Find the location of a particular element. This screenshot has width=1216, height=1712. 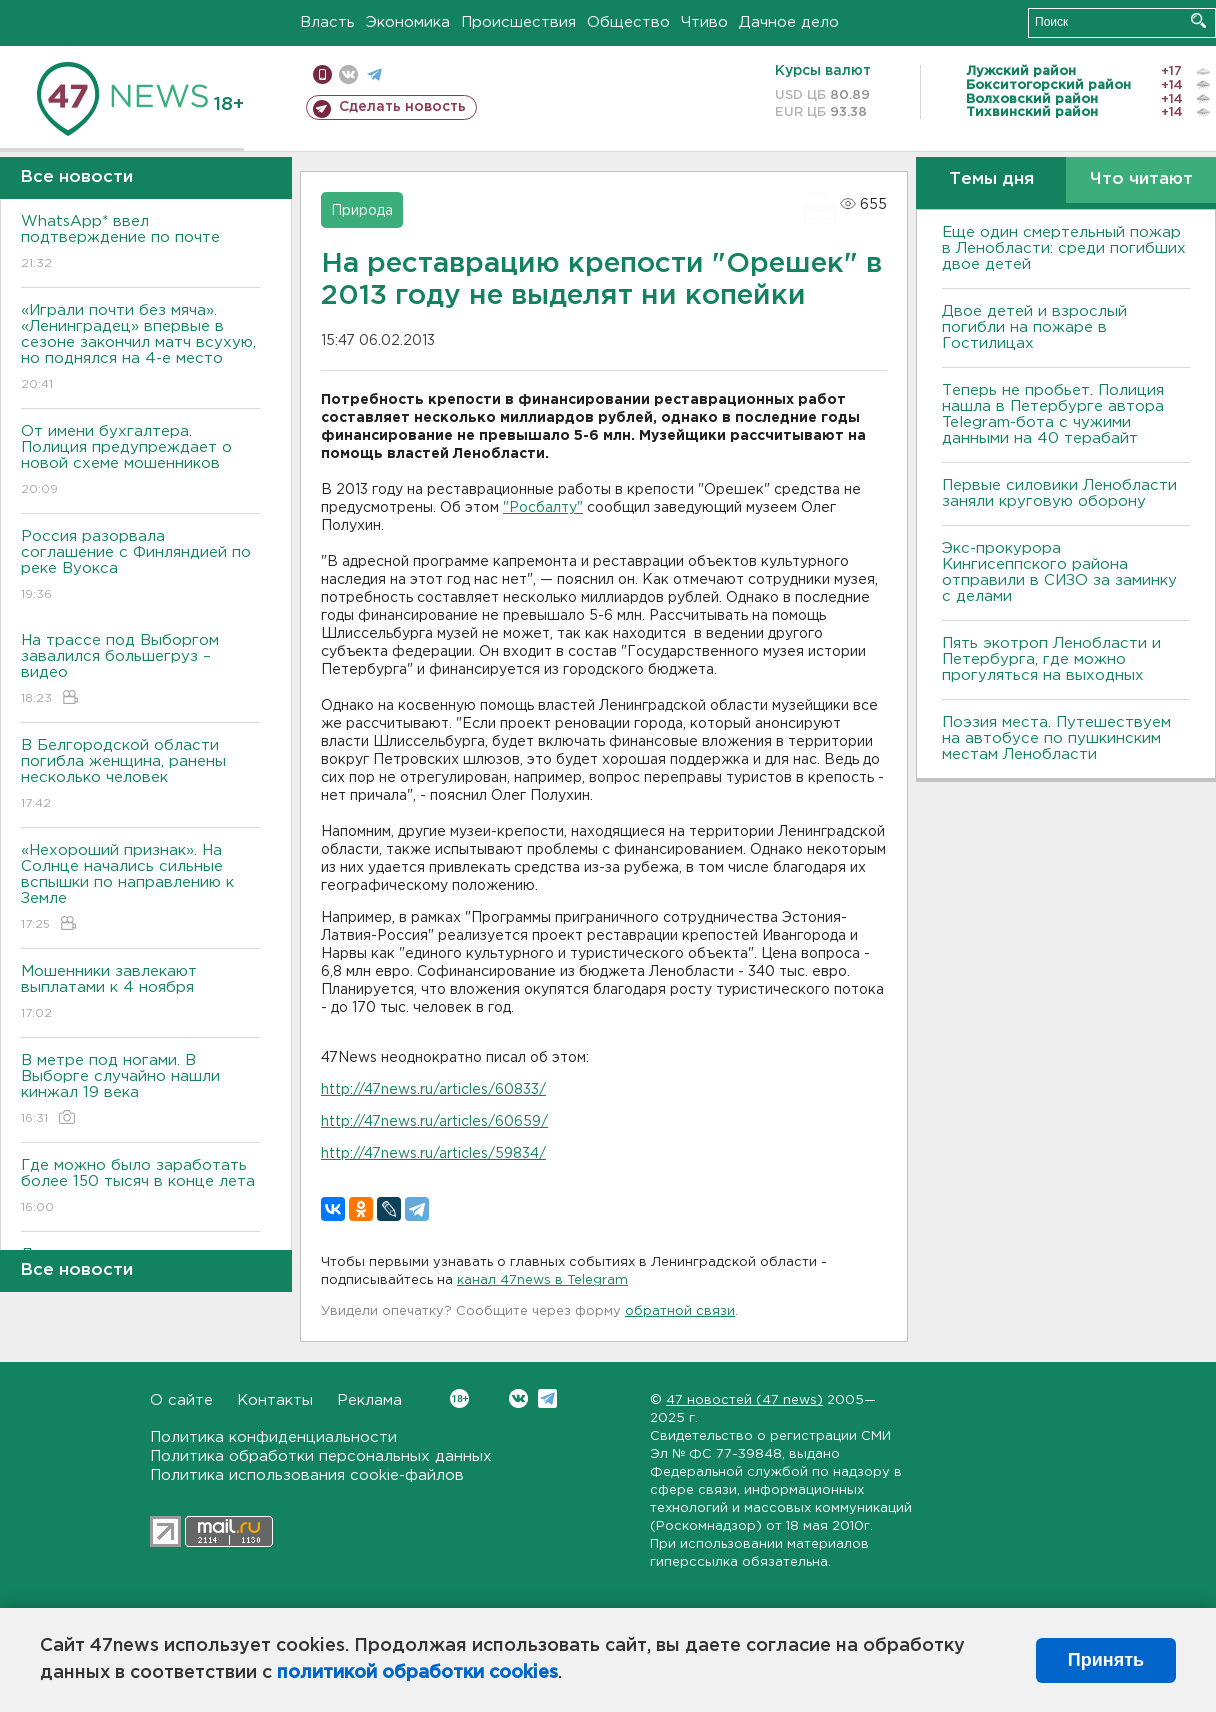

Где можно было заработать более 150 тысяч в конце лета is located at coordinates (140, 1187).